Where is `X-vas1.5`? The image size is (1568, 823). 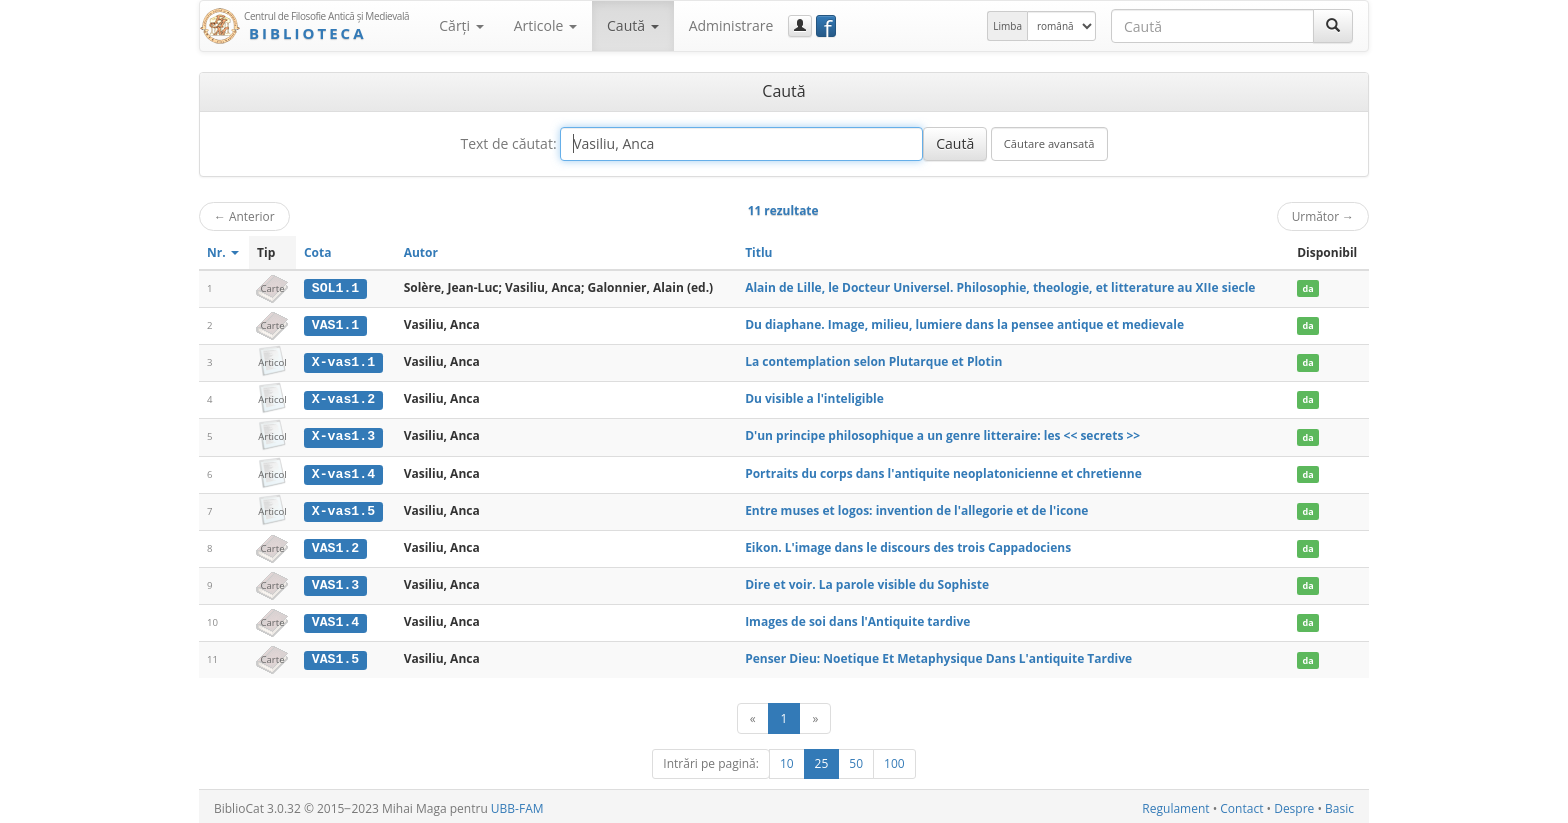
X-vas1.5 is located at coordinates (343, 508).